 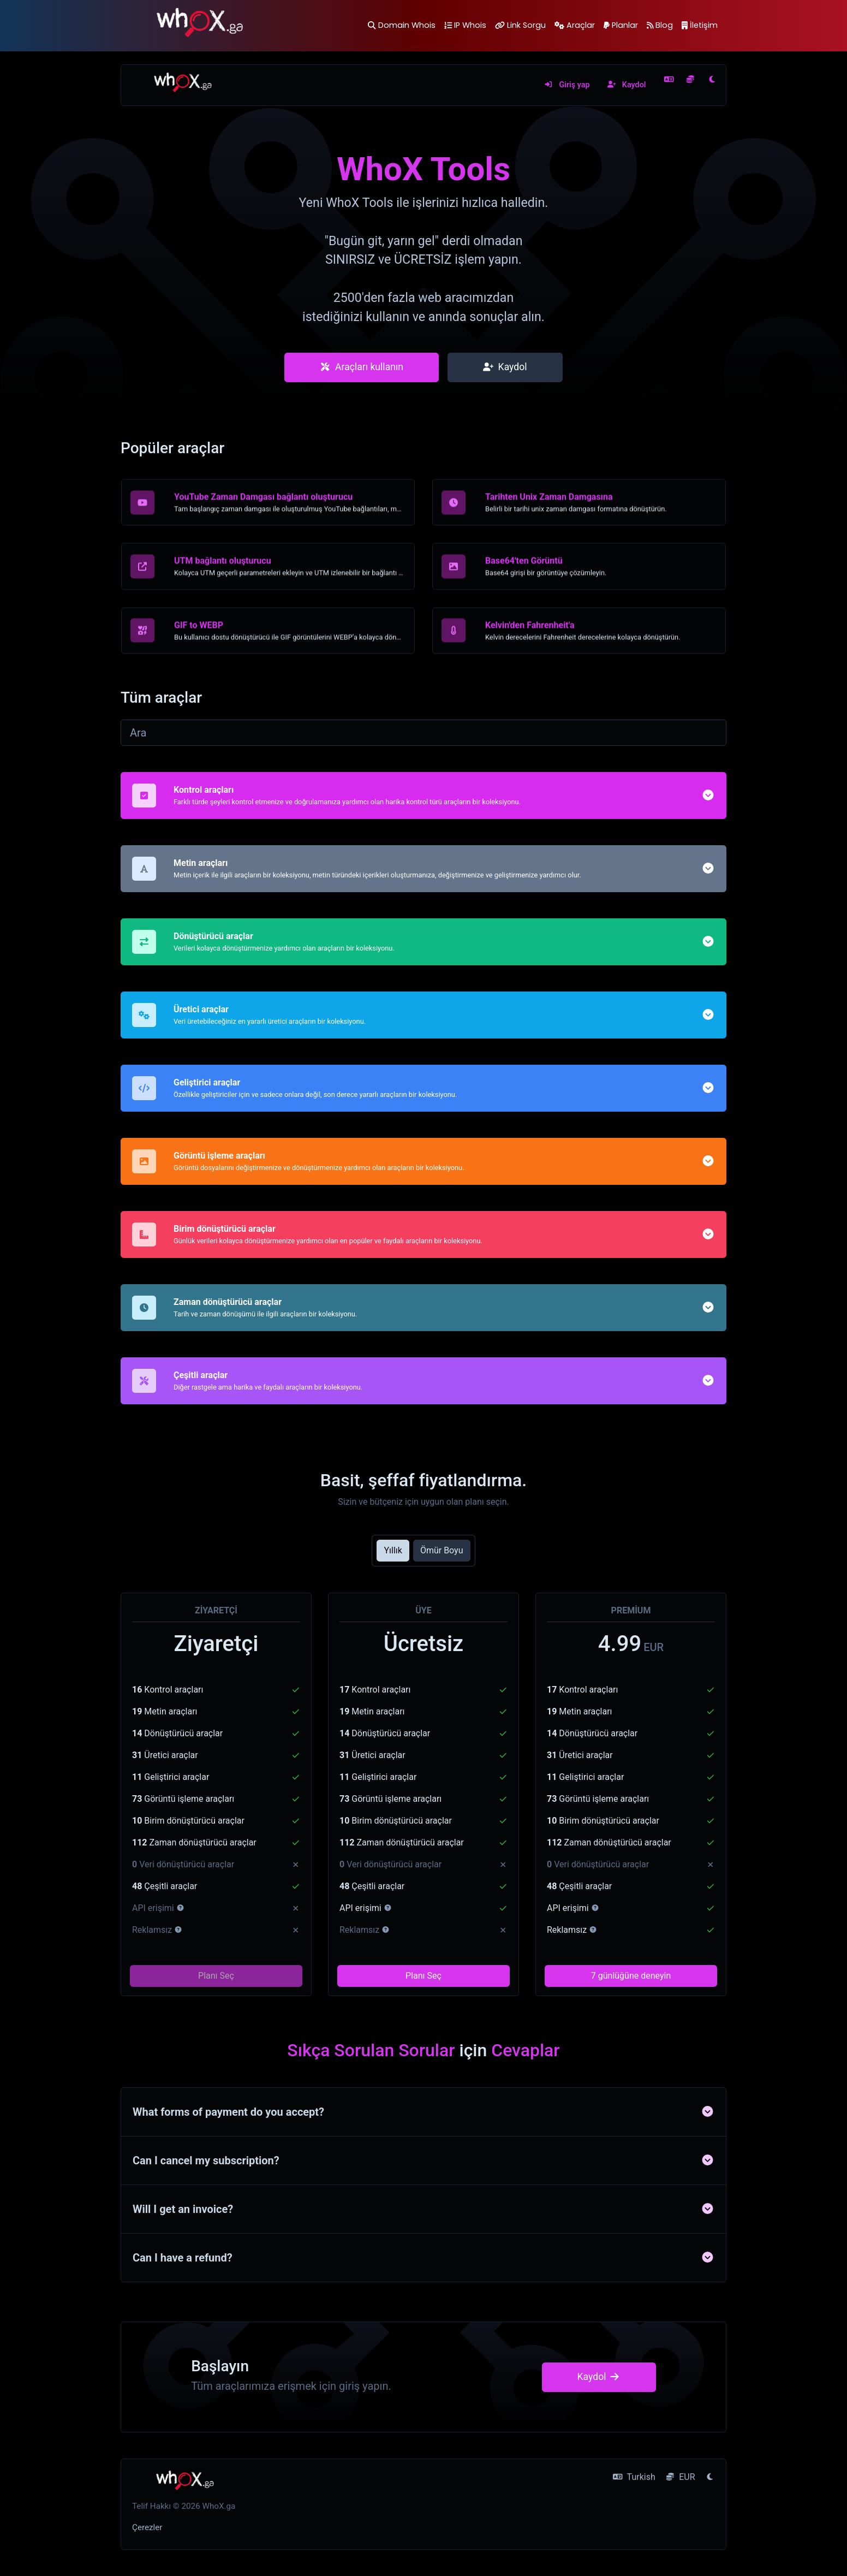 What do you see at coordinates (621, 25) in the screenshot?
I see `Planlar` at bounding box center [621, 25].